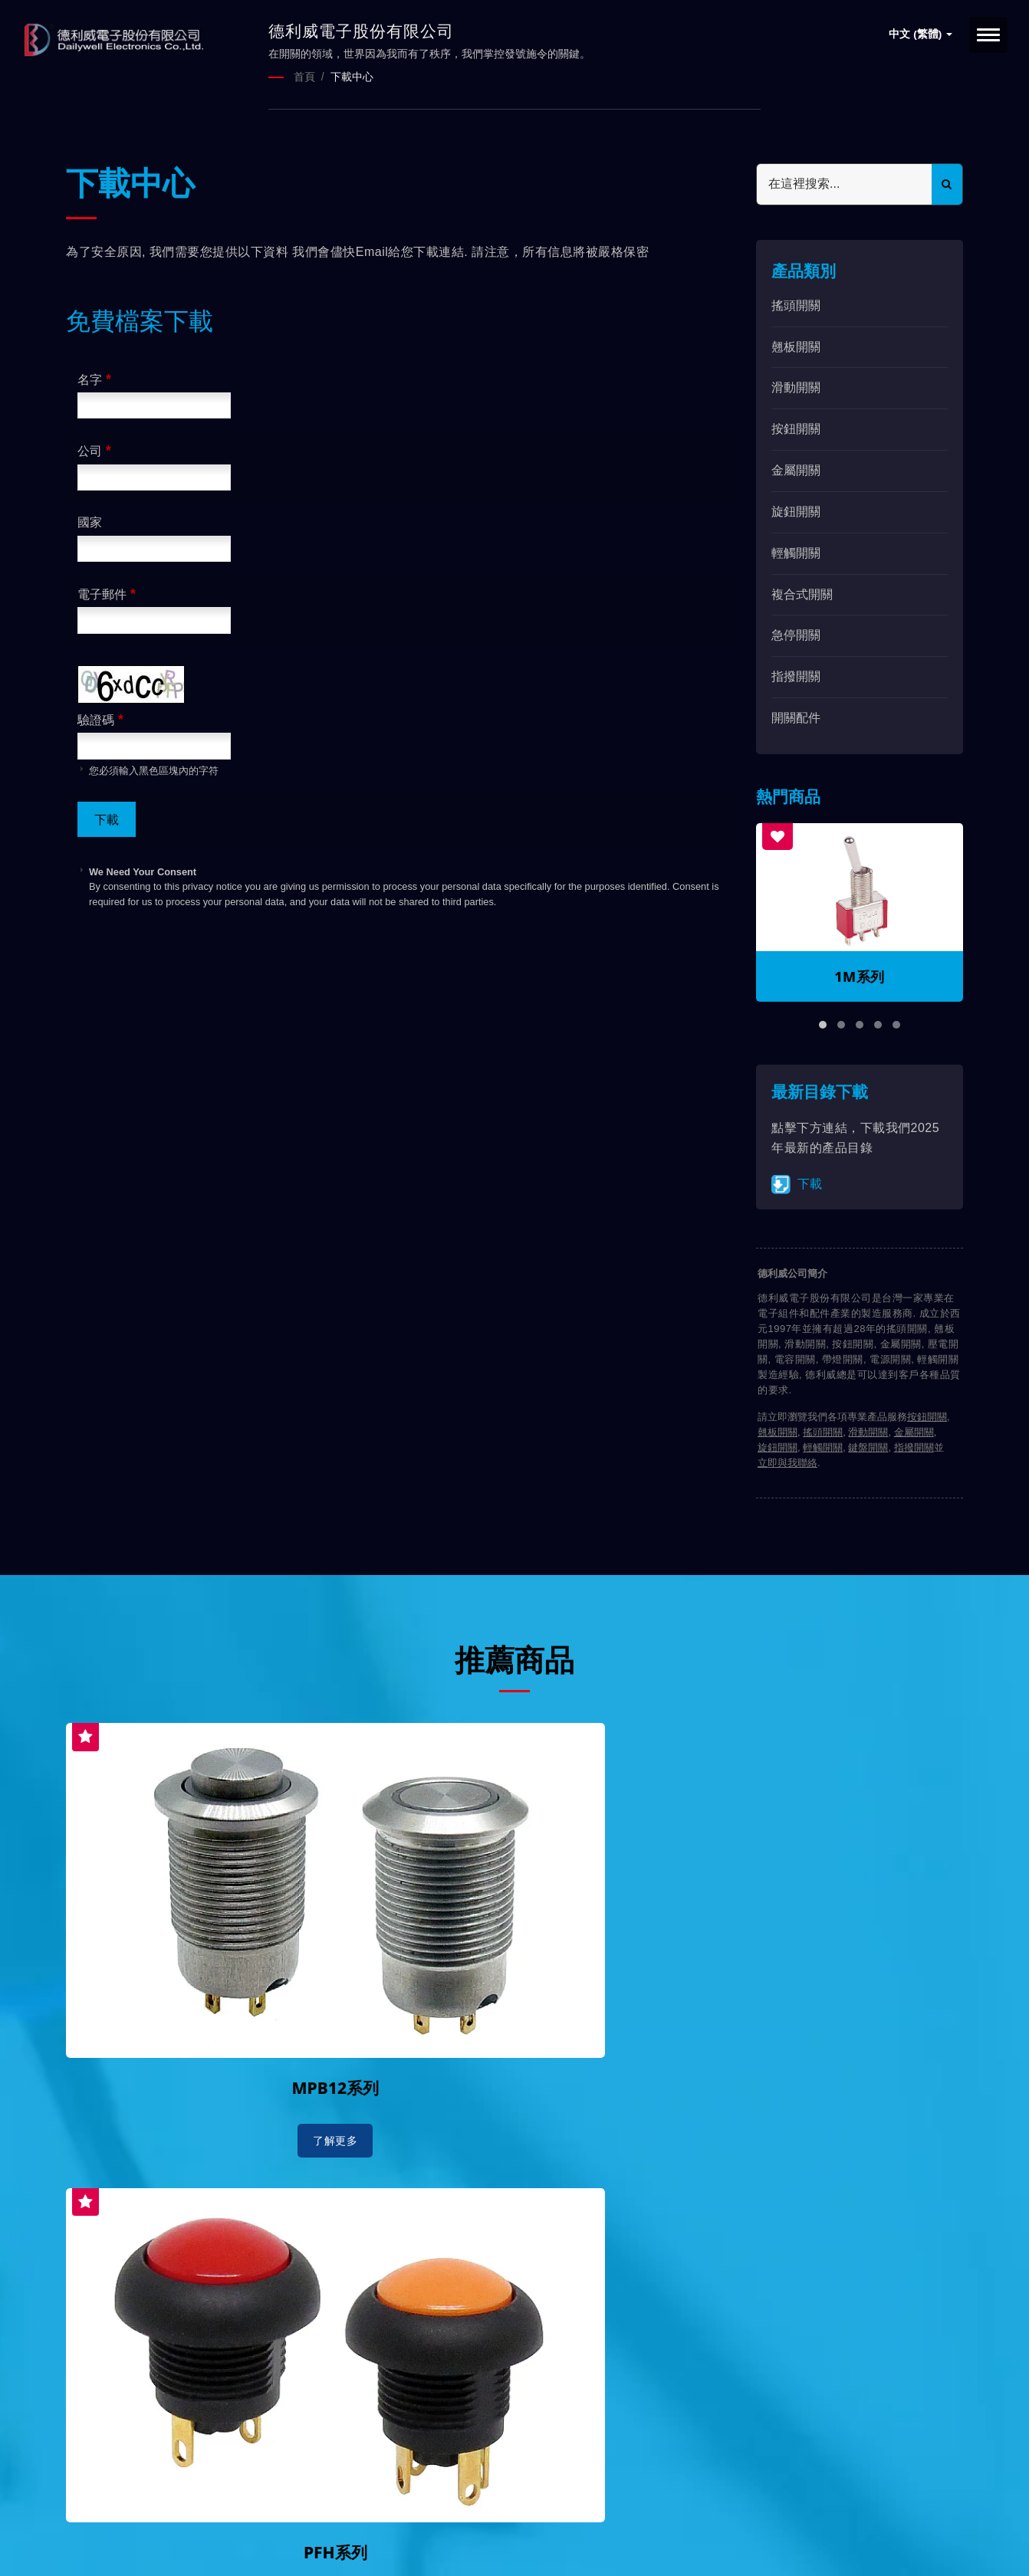 The image size is (1029, 2576). What do you see at coordinates (796, 1183) in the screenshot?
I see `下載` at bounding box center [796, 1183].